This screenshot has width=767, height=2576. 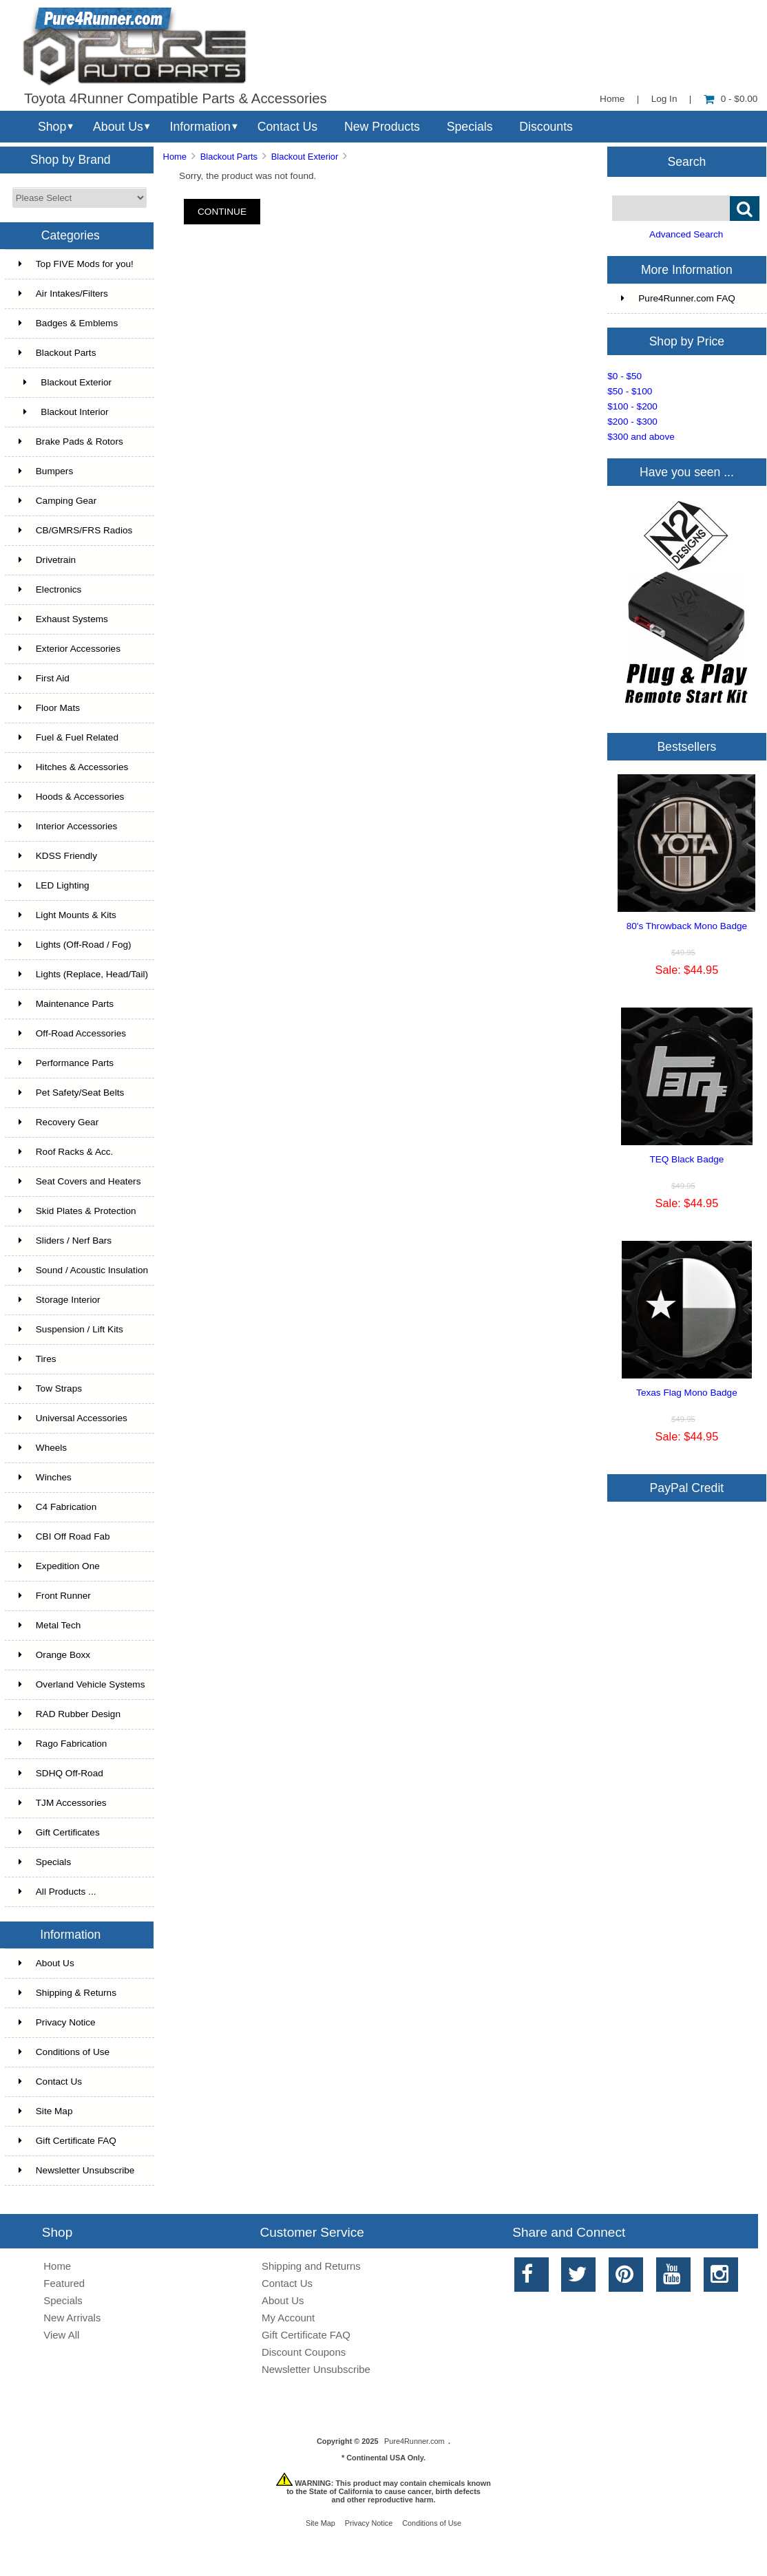 What do you see at coordinates (687, 926) in the screenshot?
I see `80's Throwback Mono Badge` at bounding box center [687, 926].